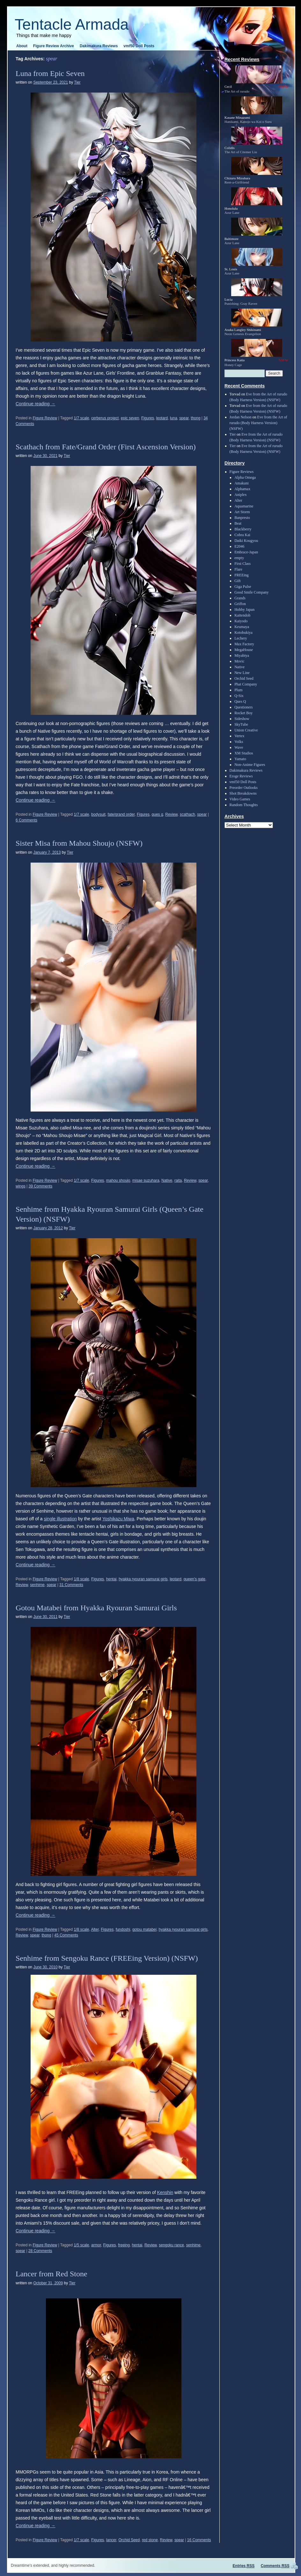  What do you see at coordinates (242, 517) in the screenshot?
I see `Banpresto` at bounding box center [242, 517].